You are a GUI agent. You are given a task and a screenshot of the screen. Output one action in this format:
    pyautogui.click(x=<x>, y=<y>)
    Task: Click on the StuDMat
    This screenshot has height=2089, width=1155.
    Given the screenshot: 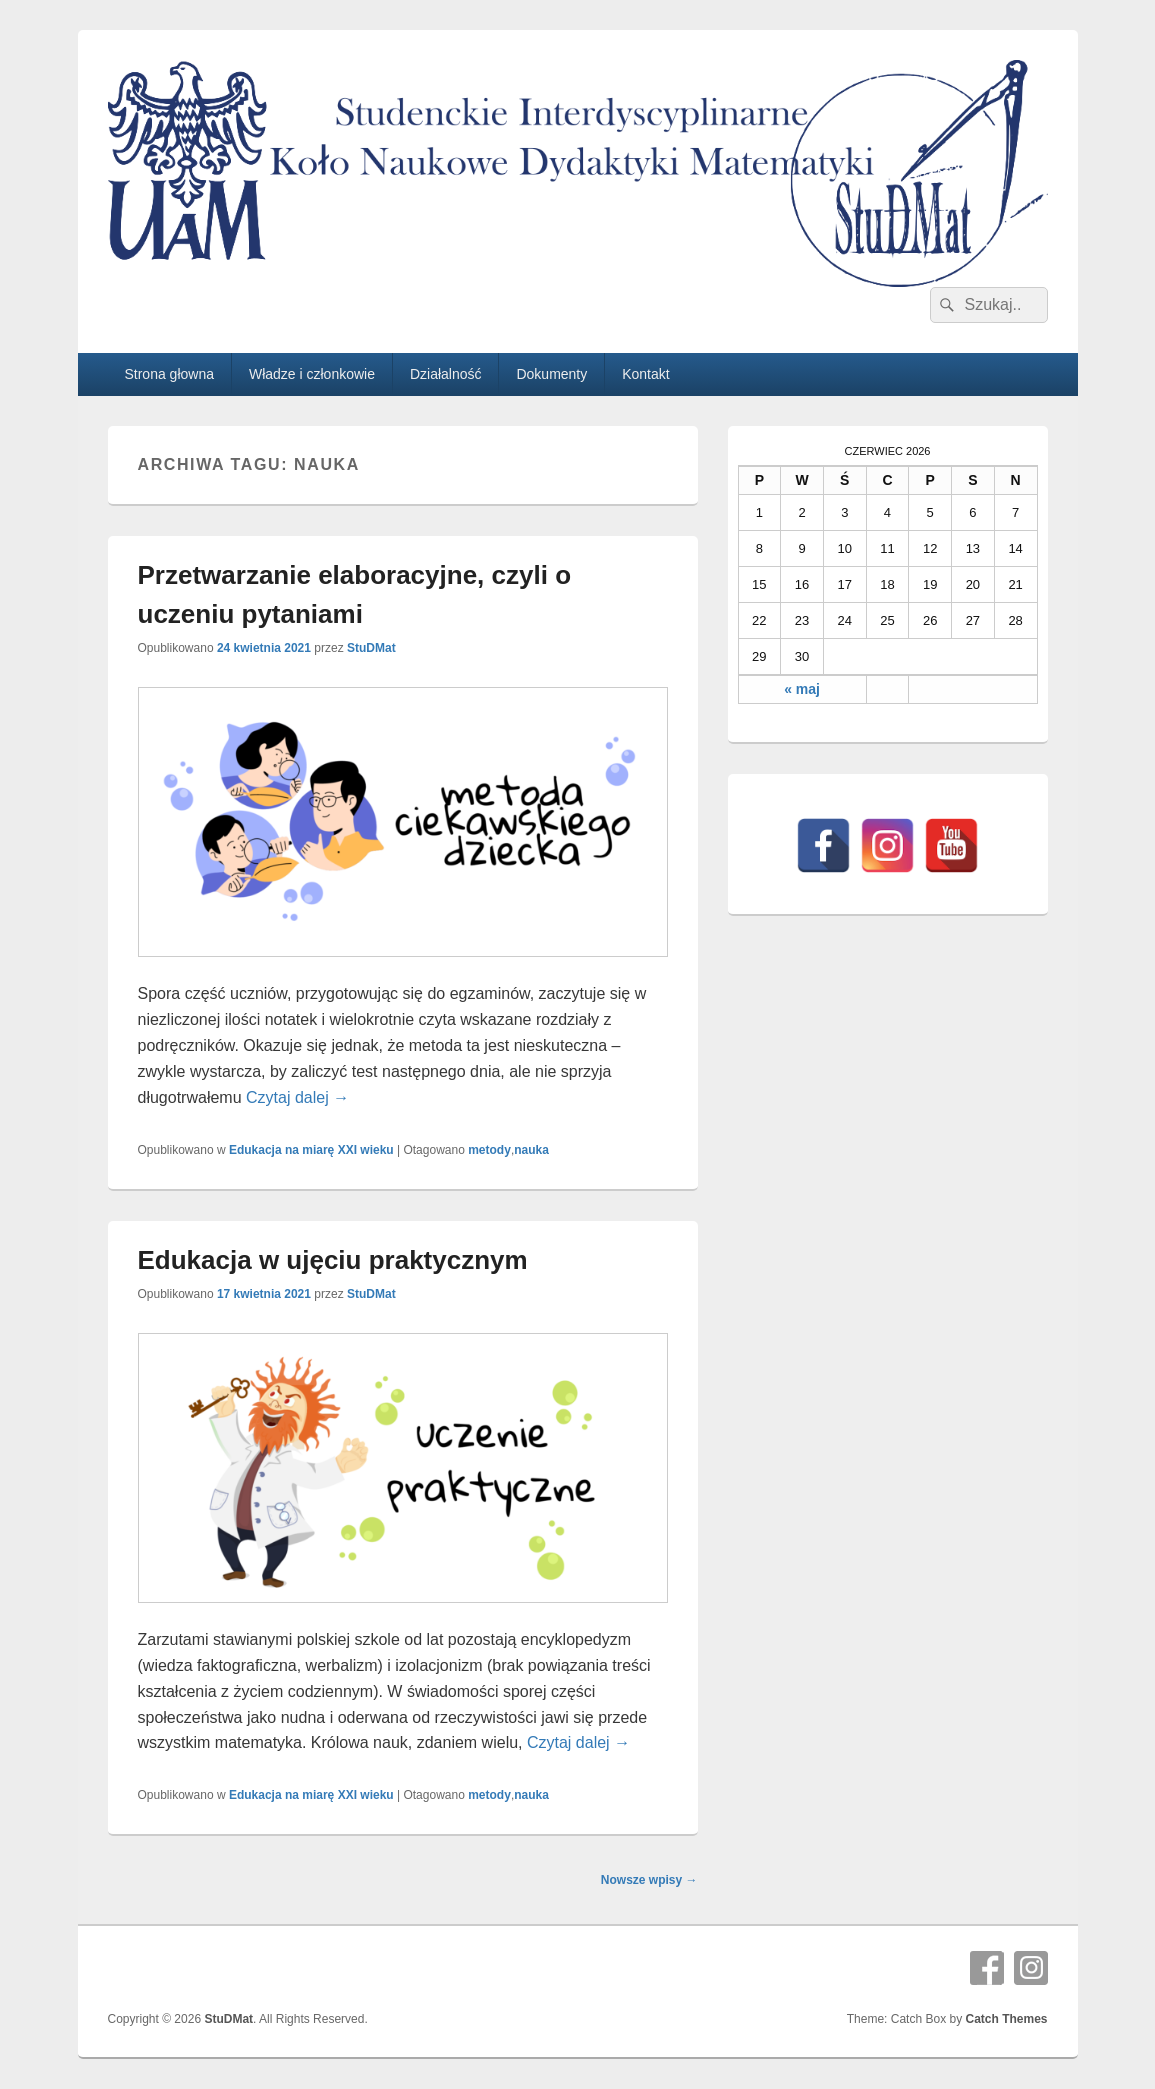 What is the action you would take?
    pyautogui.click(x=371, y=648)
    